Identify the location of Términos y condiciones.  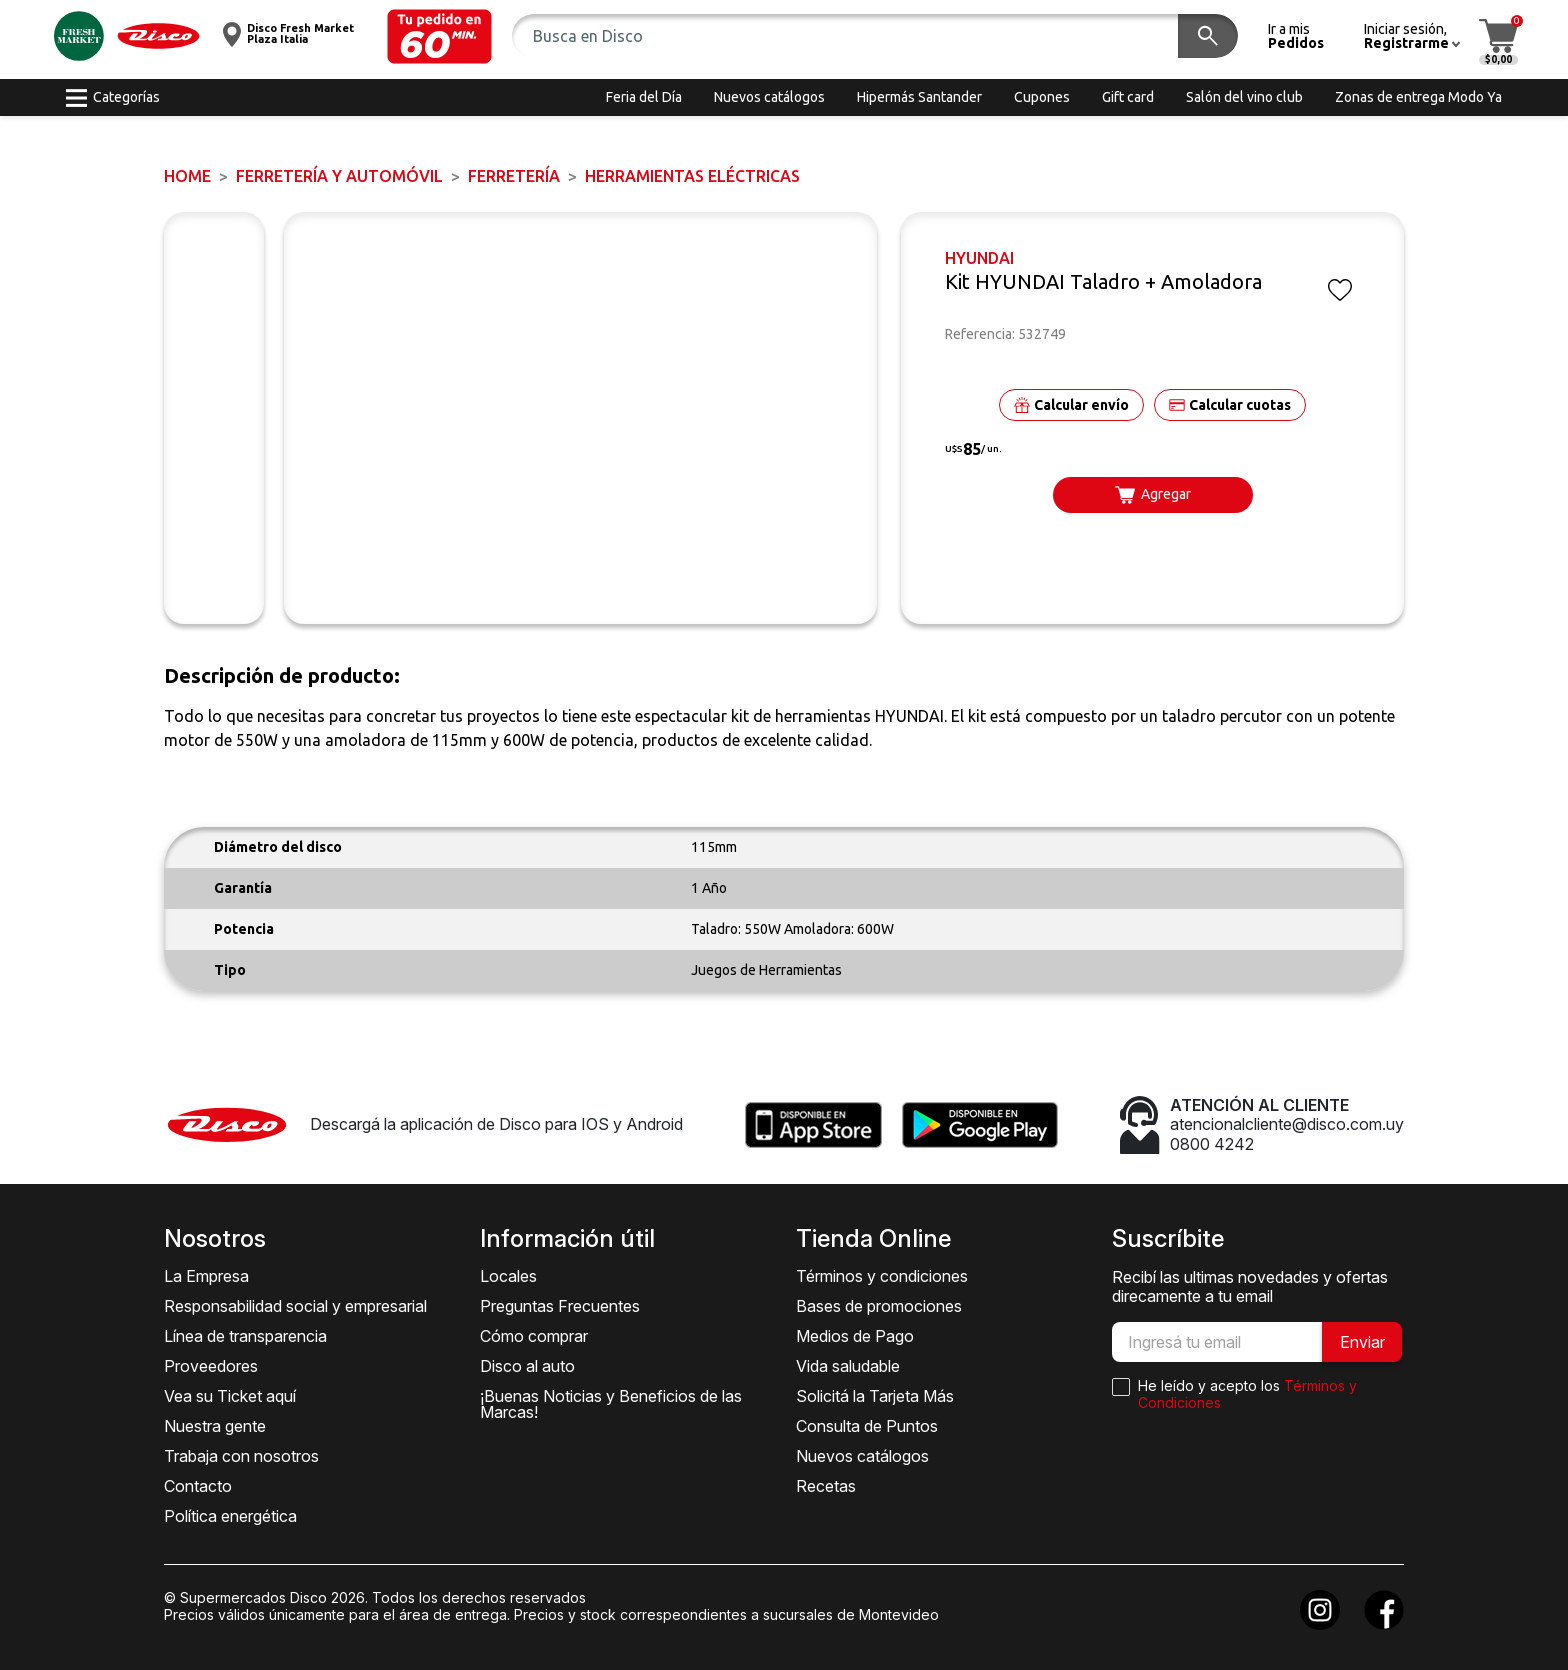
(882, 1276).